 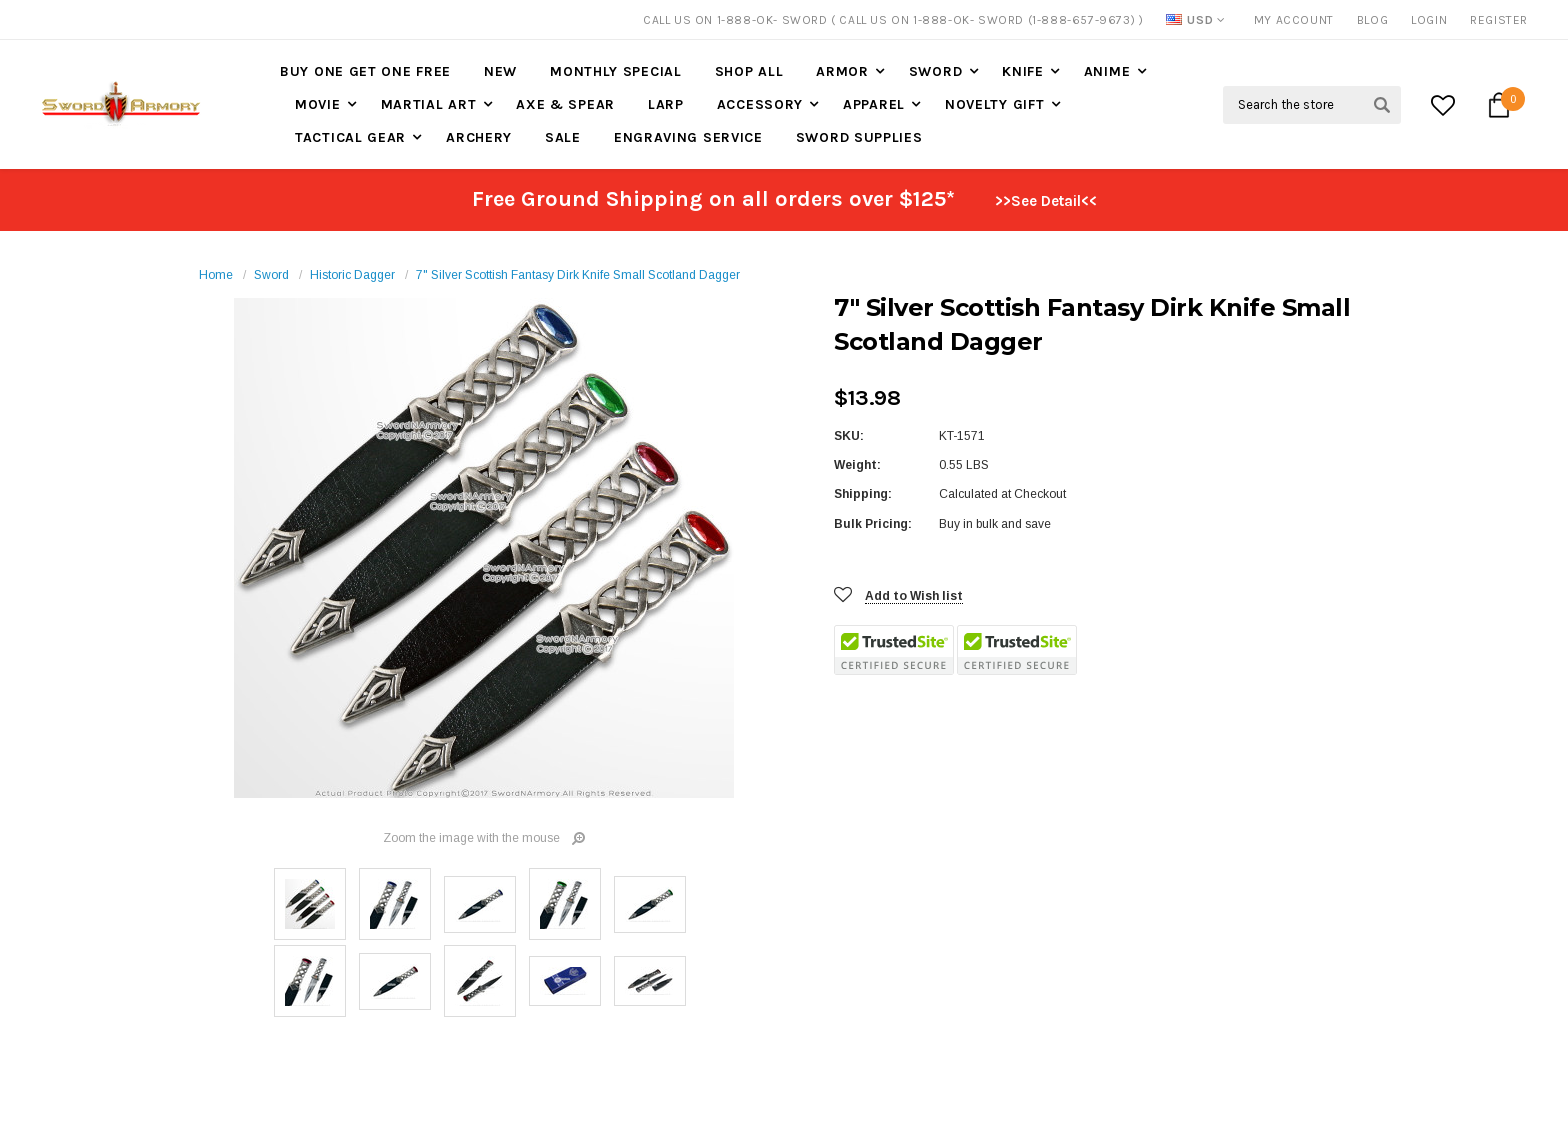 What do you see at coordinates (1107, 71) in the screenshot?
I see `Anime` at bounding box center [1107, 71].